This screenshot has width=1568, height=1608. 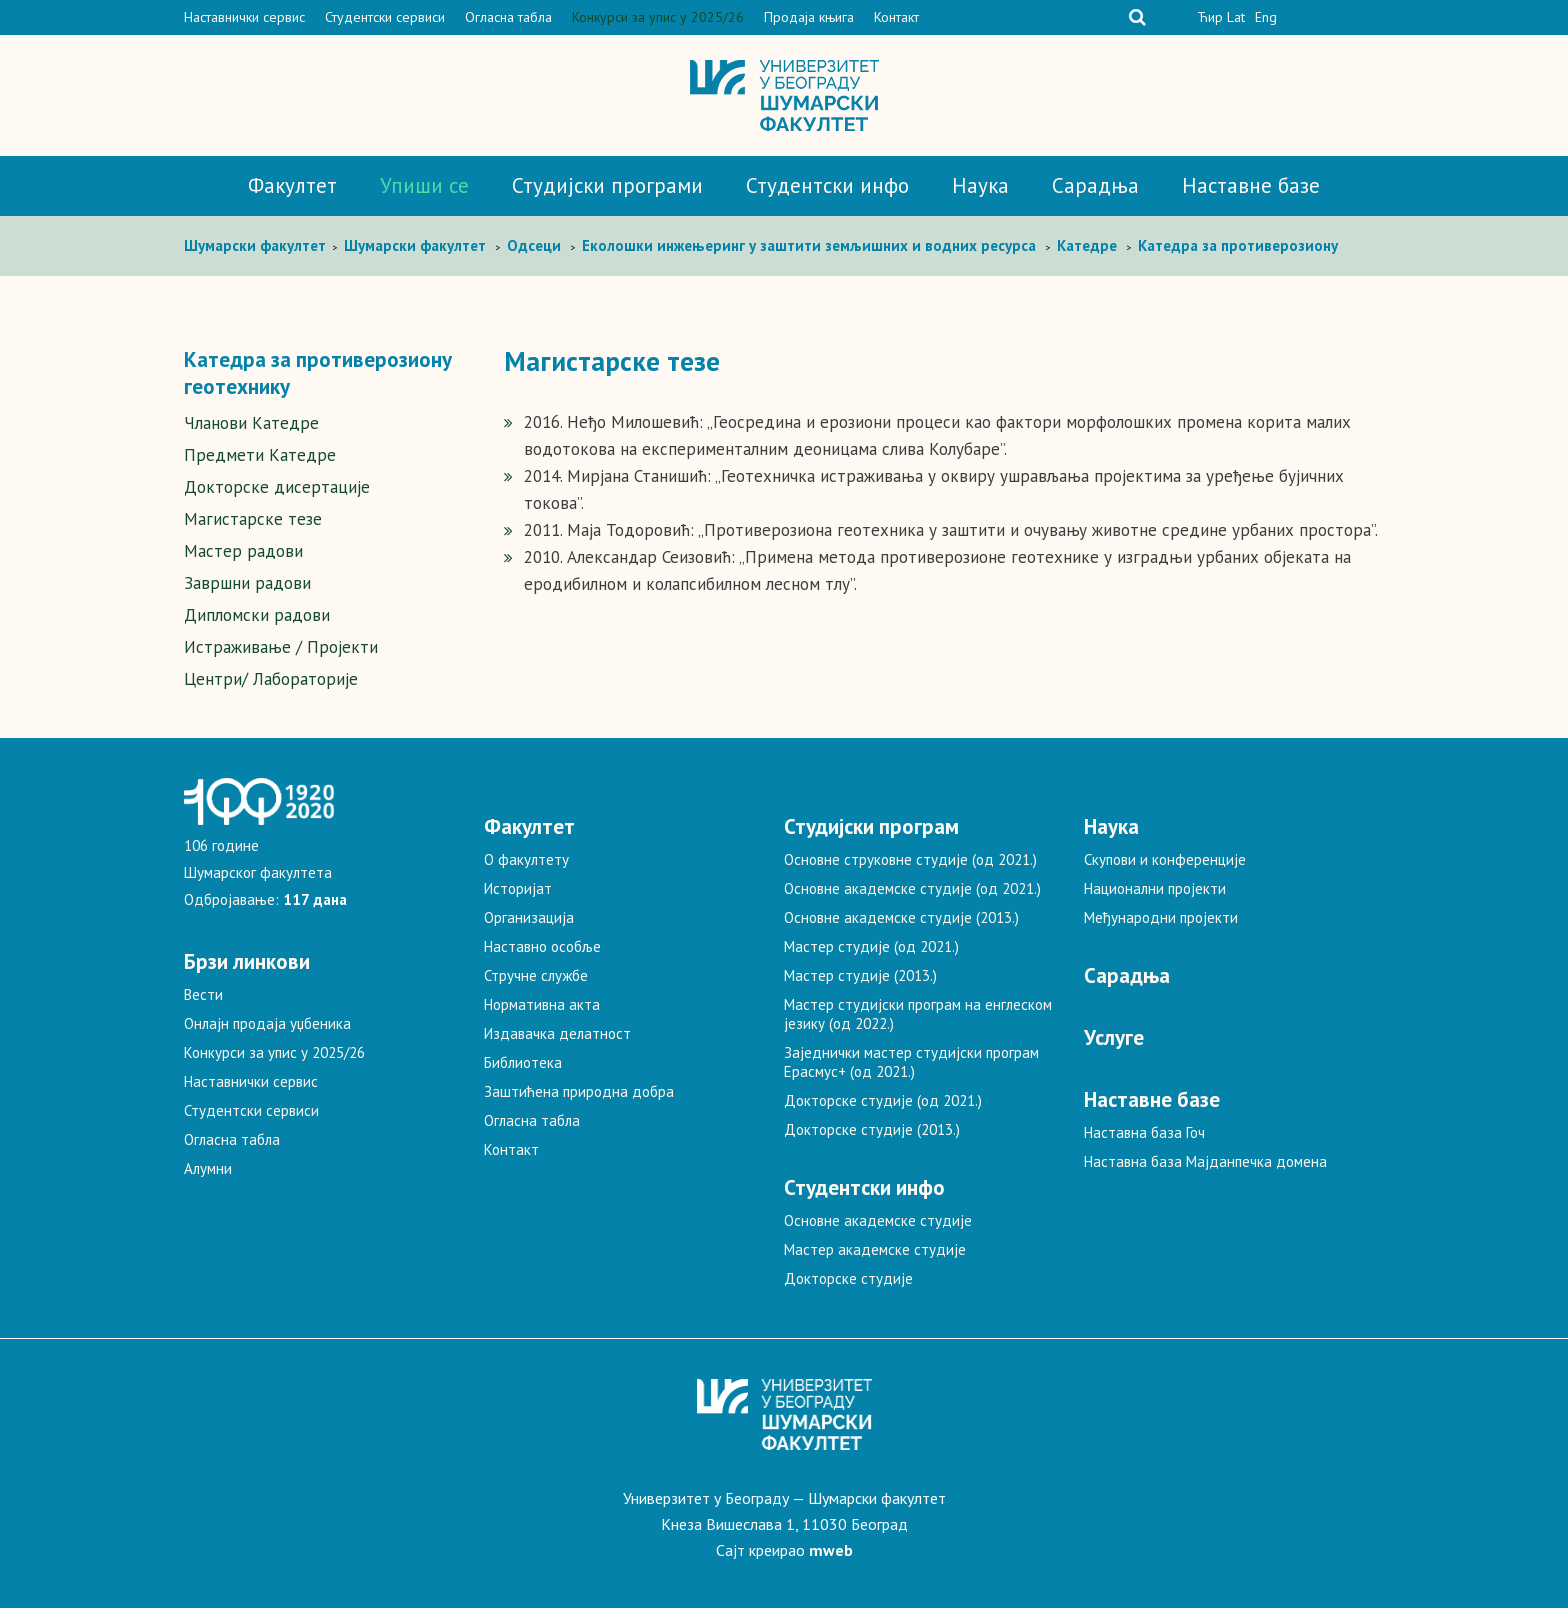 What do you see at coordinates (257, 245) in the screenshot?
I see `Шумaрски факултет` at bounding box center [257, 245].